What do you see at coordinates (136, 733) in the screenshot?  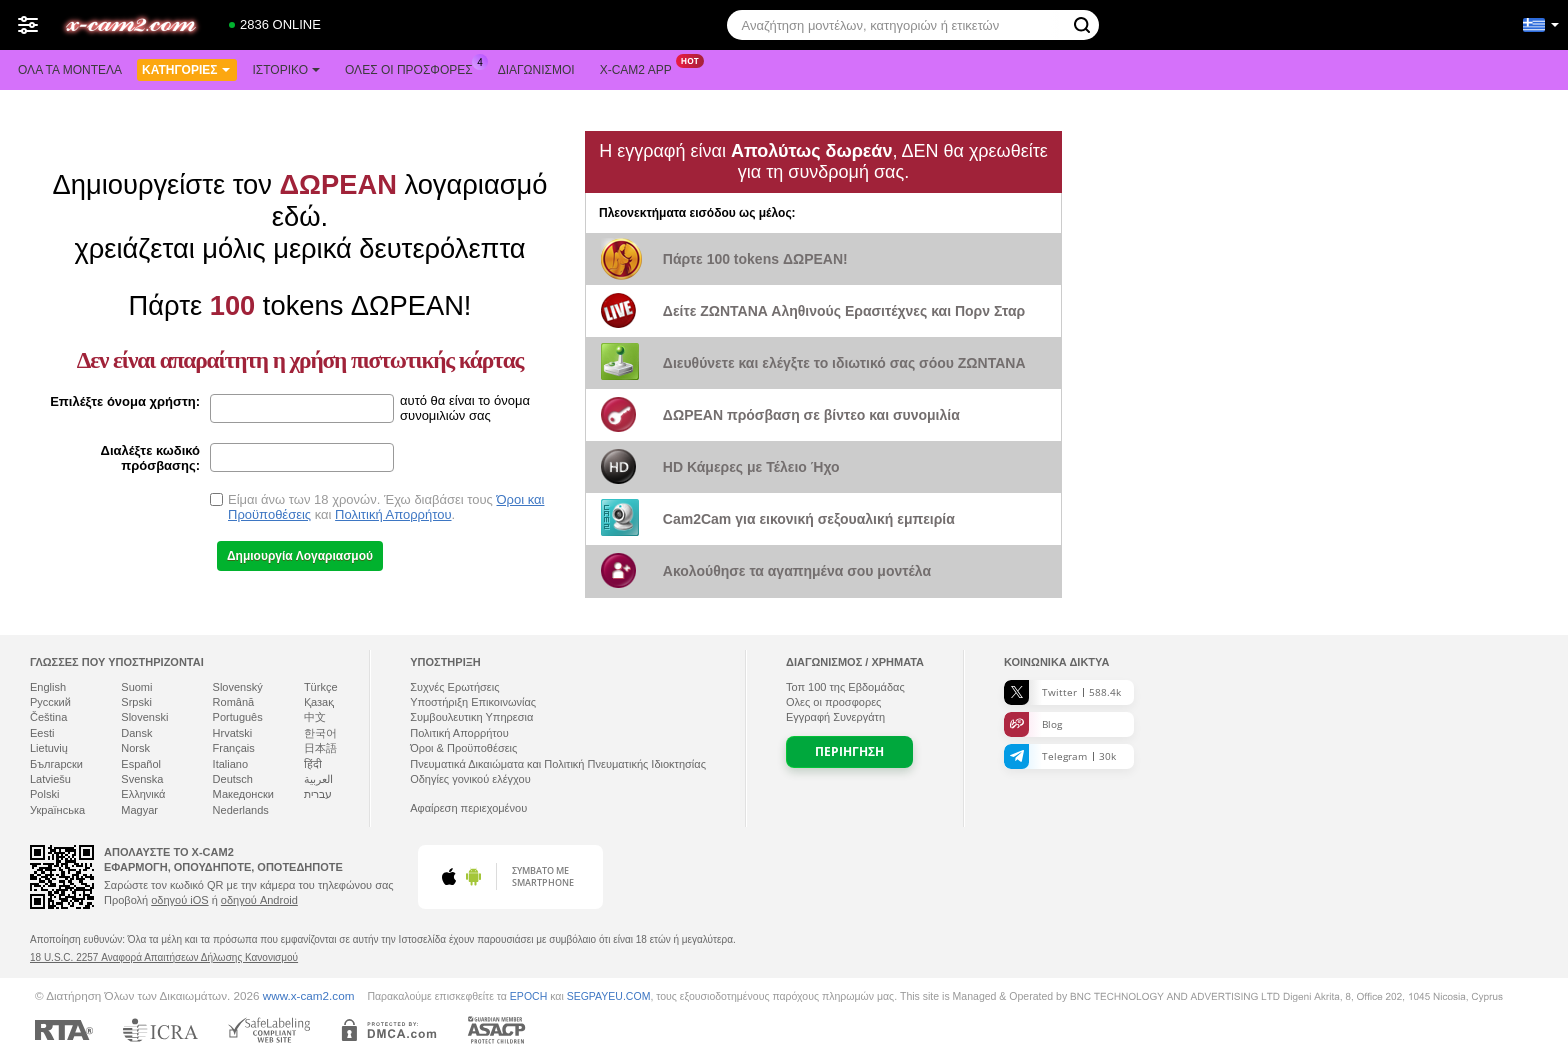 I see `Dansk` at bounding box center [136, 733].